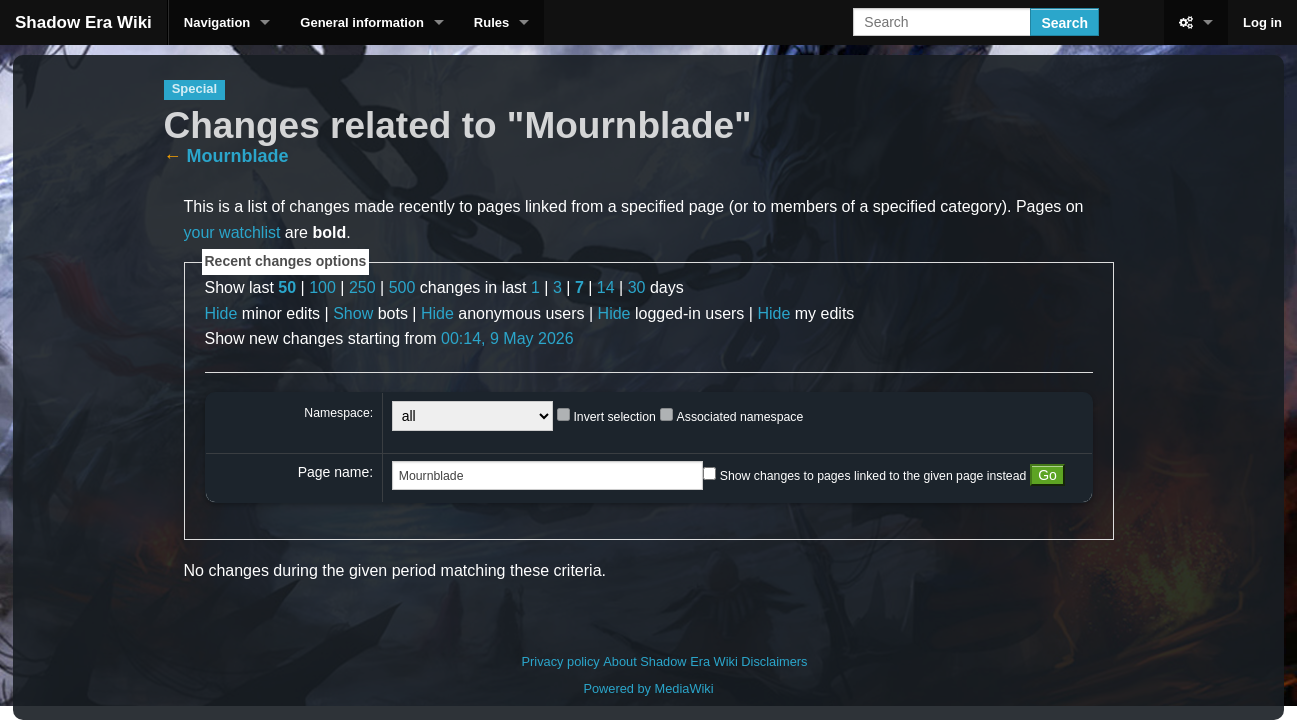  Describe the element at coordinates (338, 413) in the screenshot. I see `Namespace:` at that location.